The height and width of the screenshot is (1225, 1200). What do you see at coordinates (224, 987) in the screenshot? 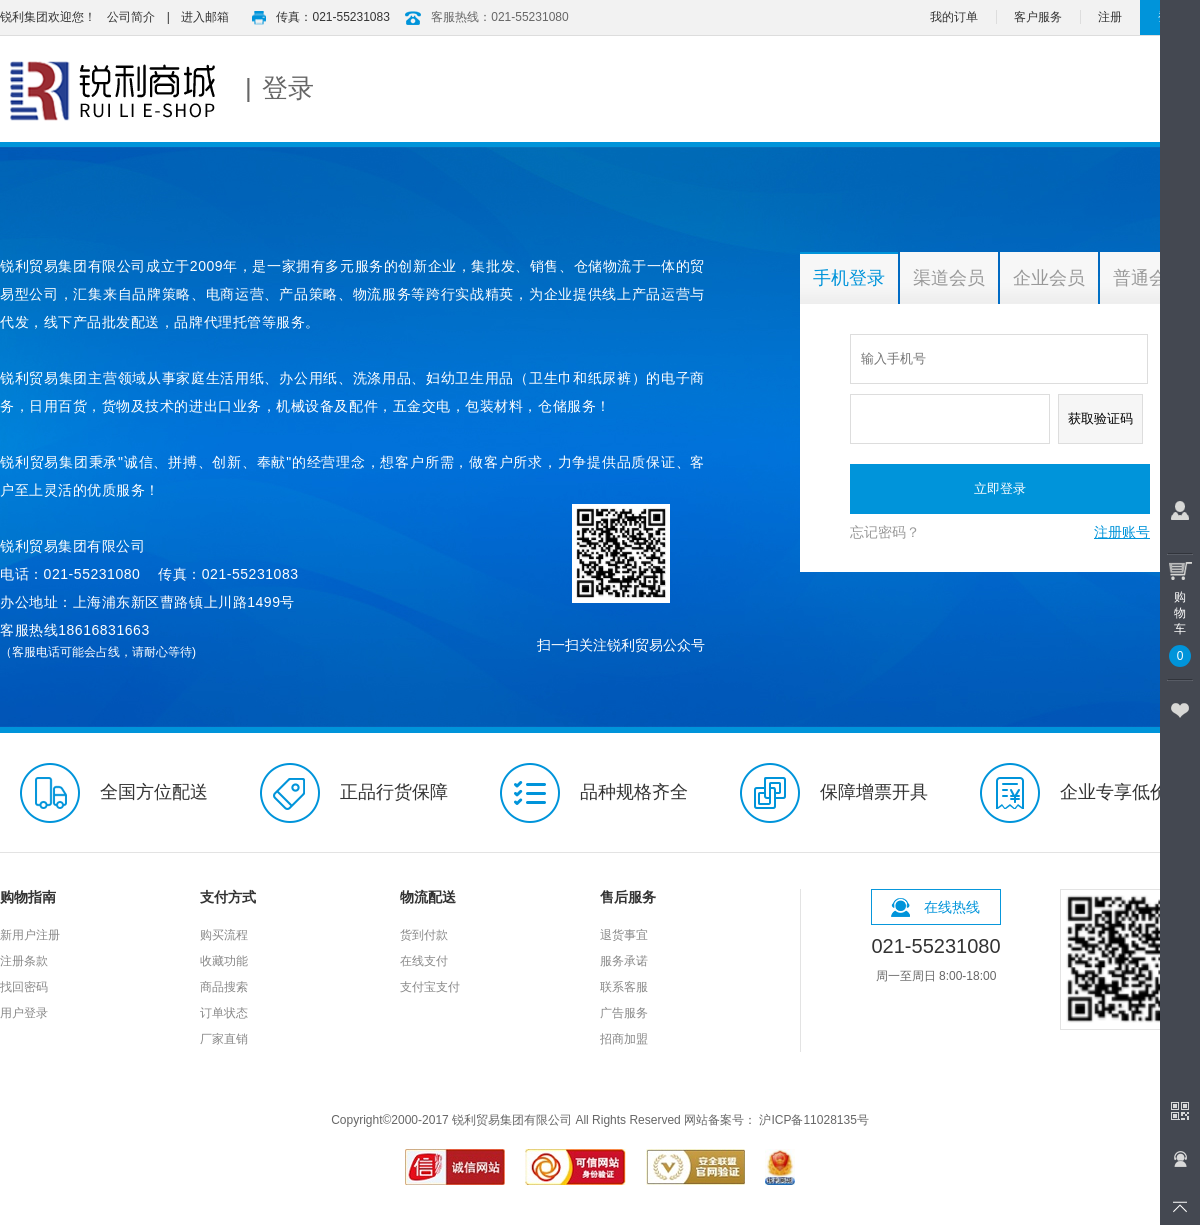
I see `商品搜索` at bounding box center [224, 987].